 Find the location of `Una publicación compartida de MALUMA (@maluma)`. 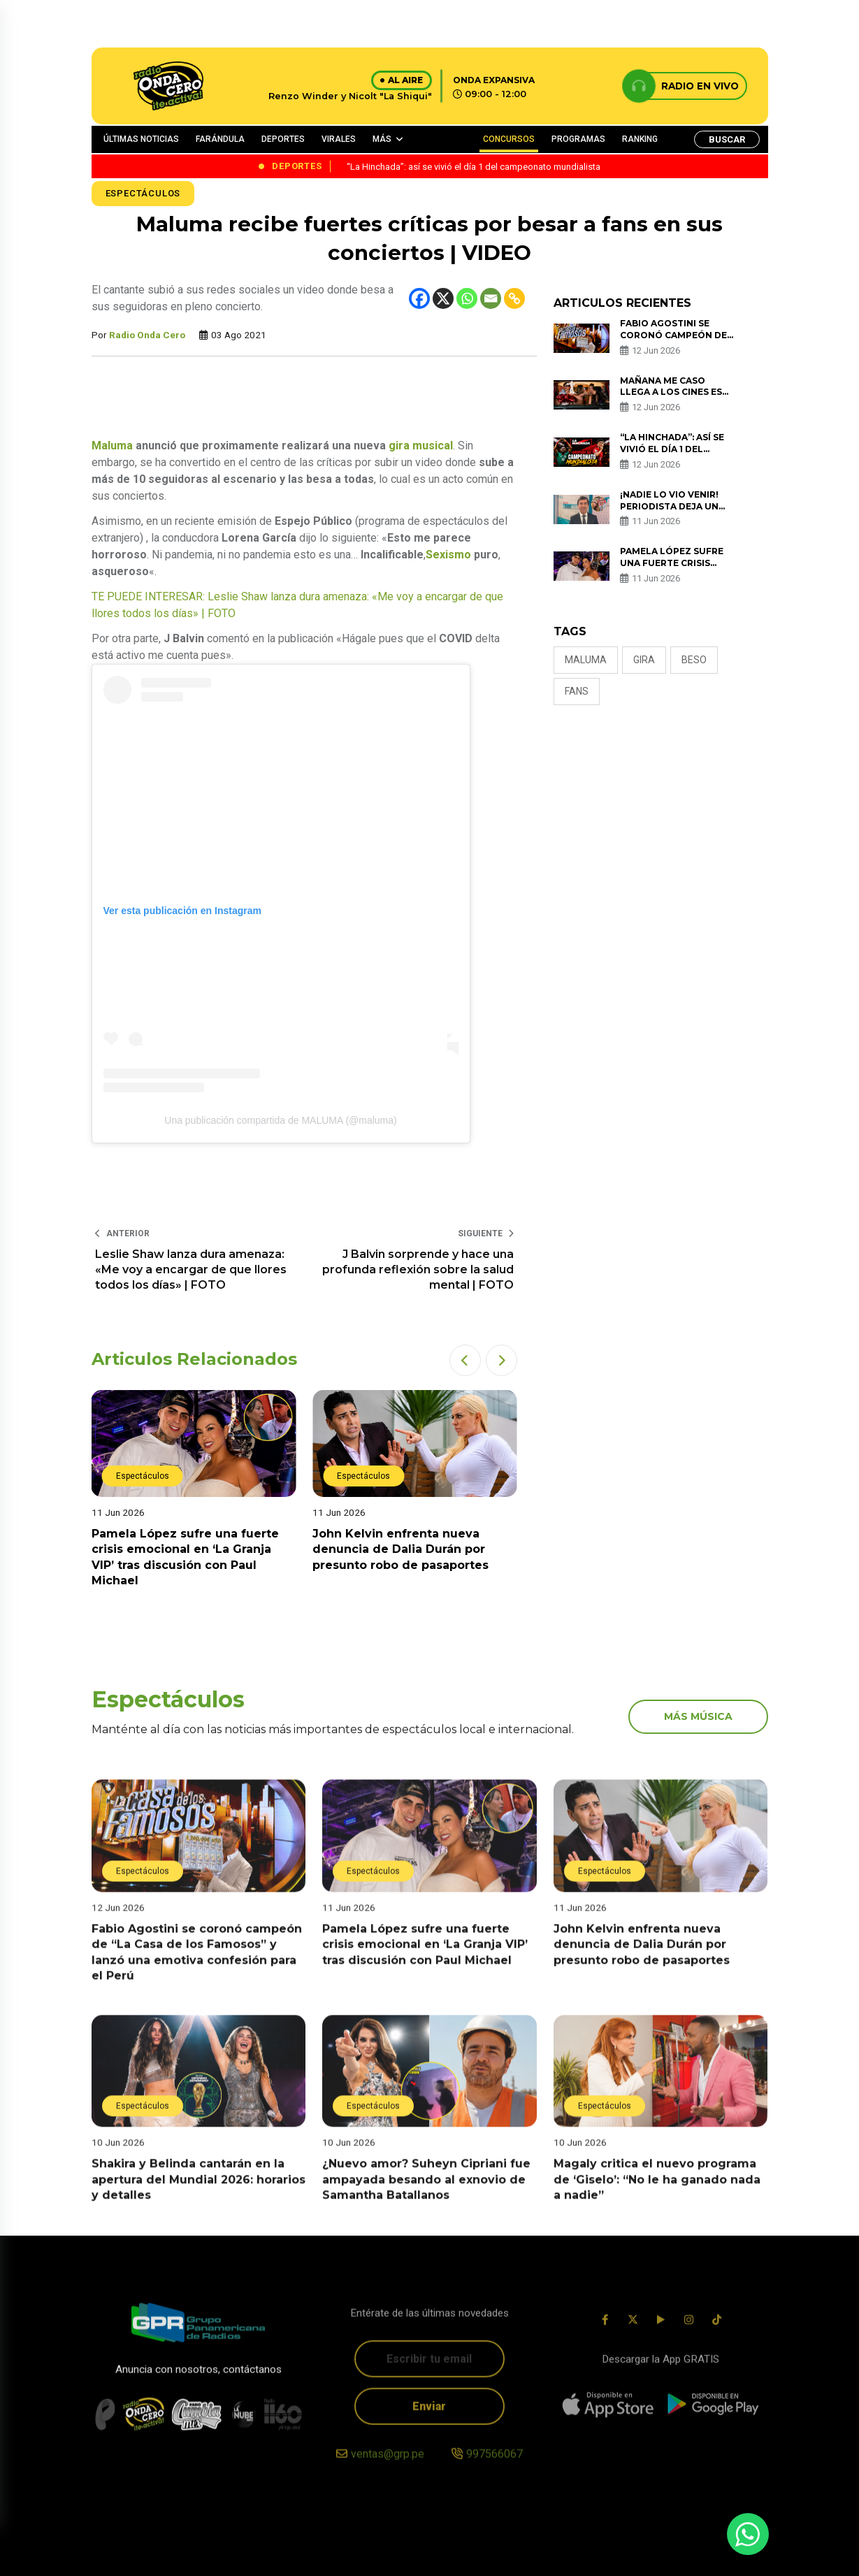

Una publicación compartida de MALUMA (@maluma) is located at coordinates (280, 1120).